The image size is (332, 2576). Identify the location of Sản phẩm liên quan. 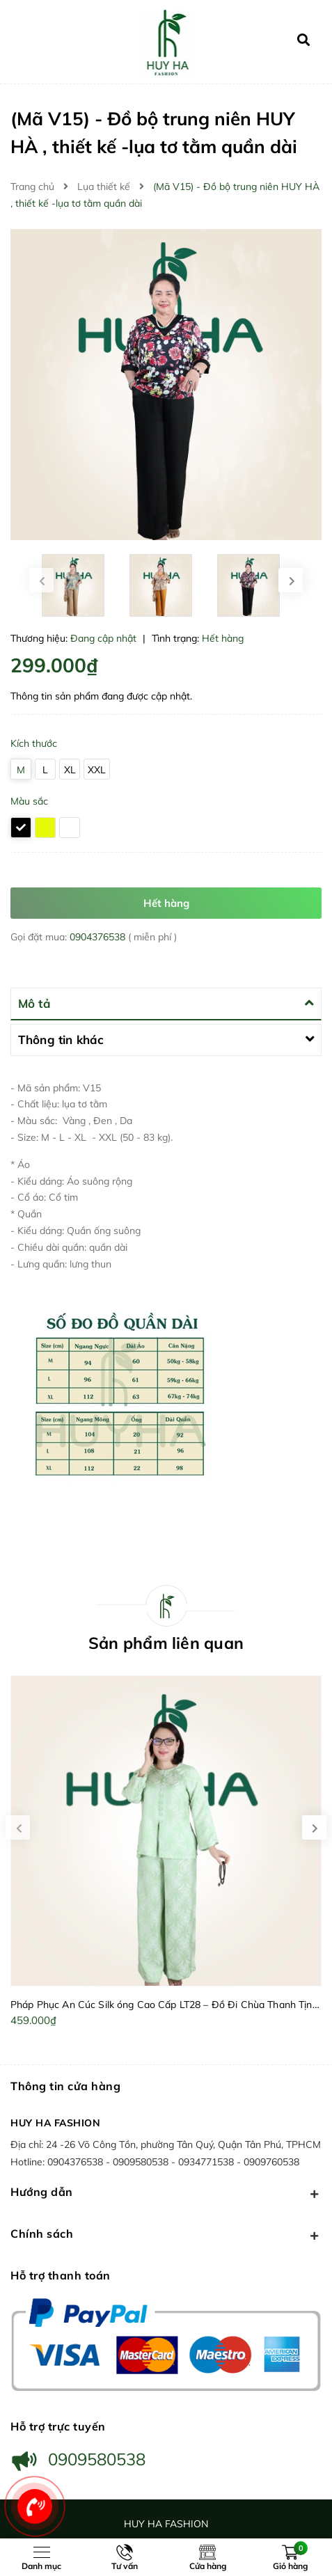
(166, 1643).